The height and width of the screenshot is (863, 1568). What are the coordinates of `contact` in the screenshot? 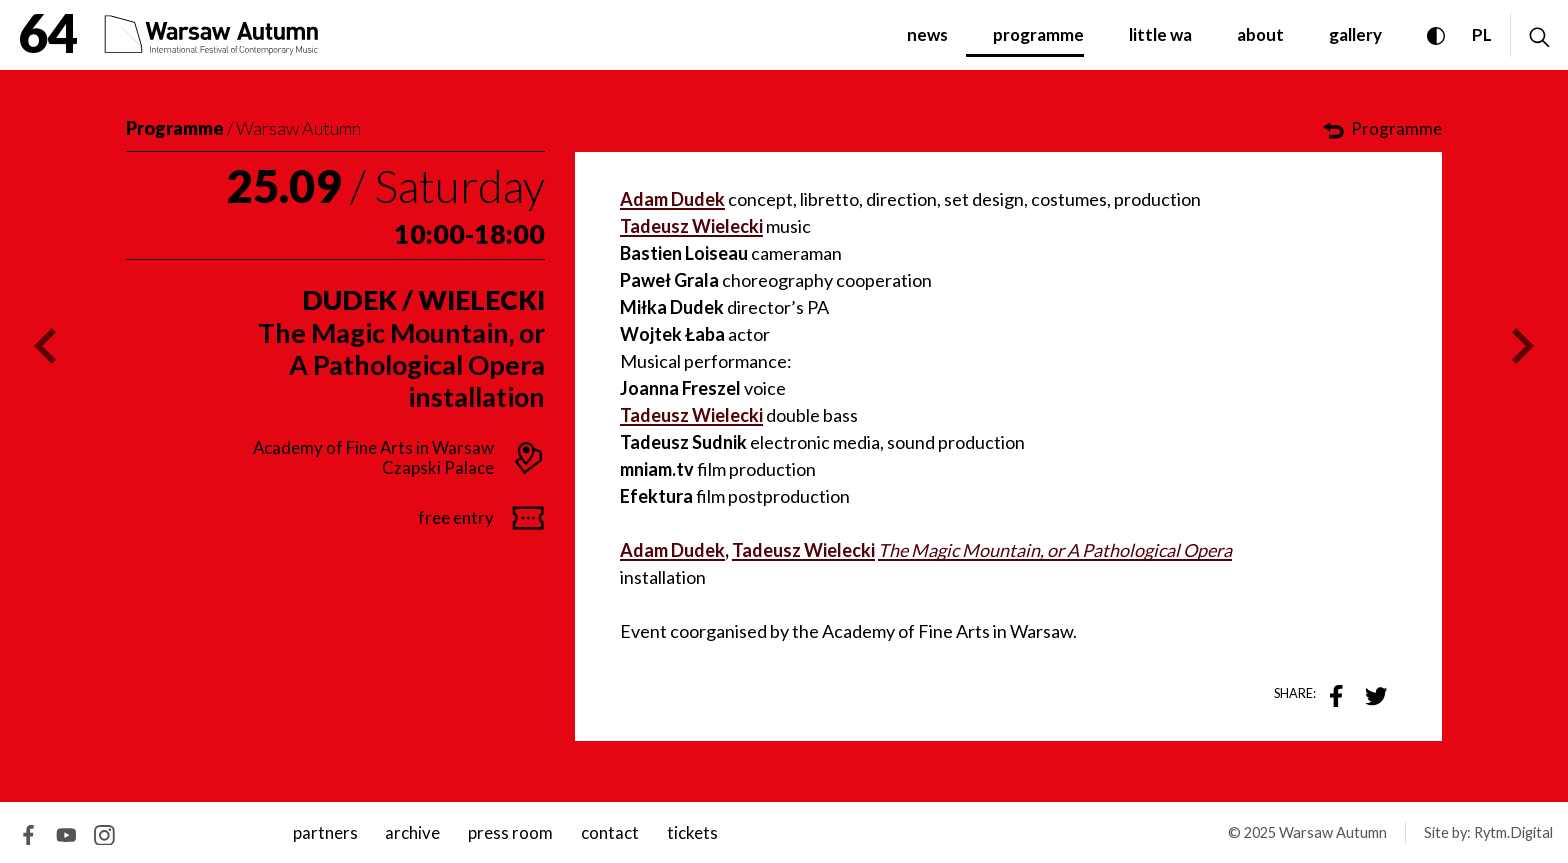 It's located at (610, 832).